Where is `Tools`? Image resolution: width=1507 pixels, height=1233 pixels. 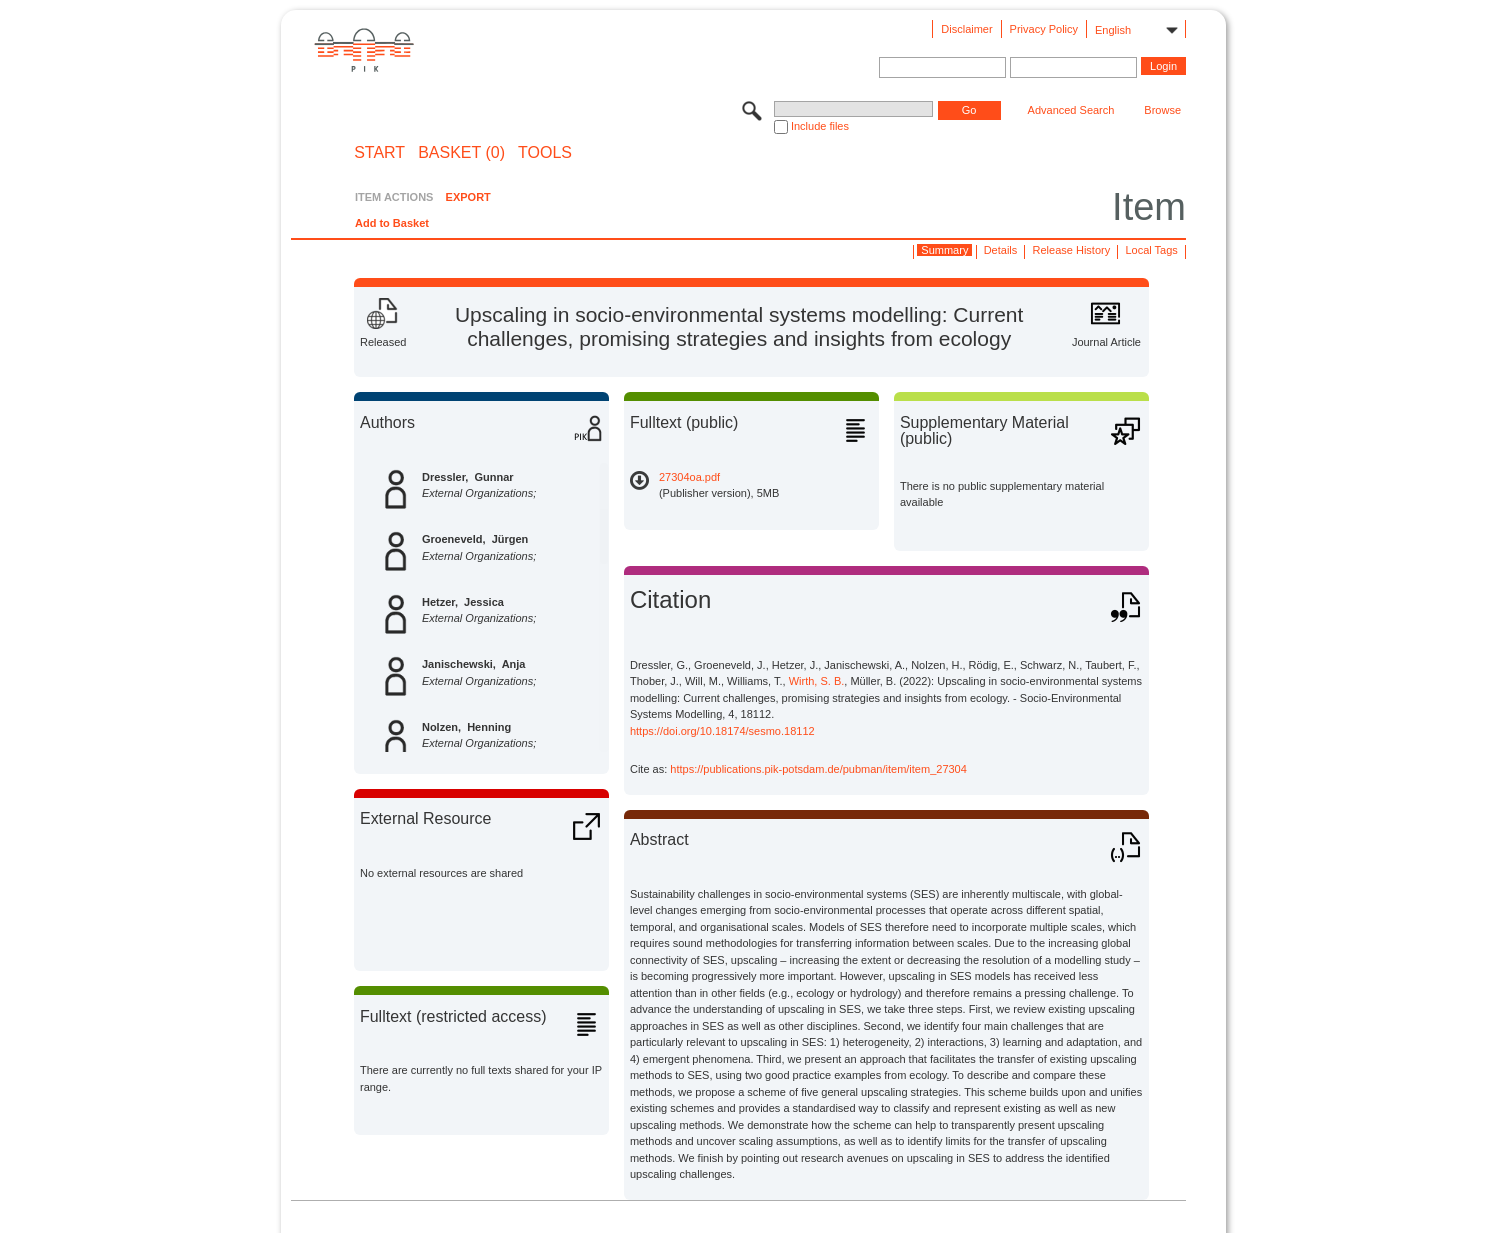
Tools is located at coordinates (545, 153).